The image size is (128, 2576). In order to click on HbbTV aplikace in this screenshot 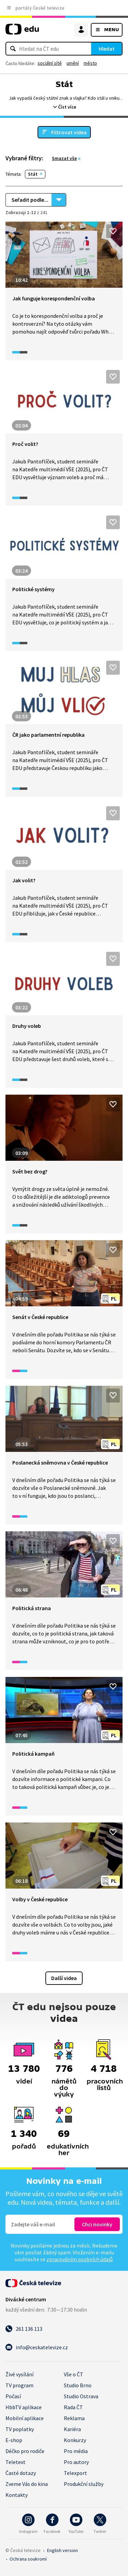, I will do `click(23, 2407)`.